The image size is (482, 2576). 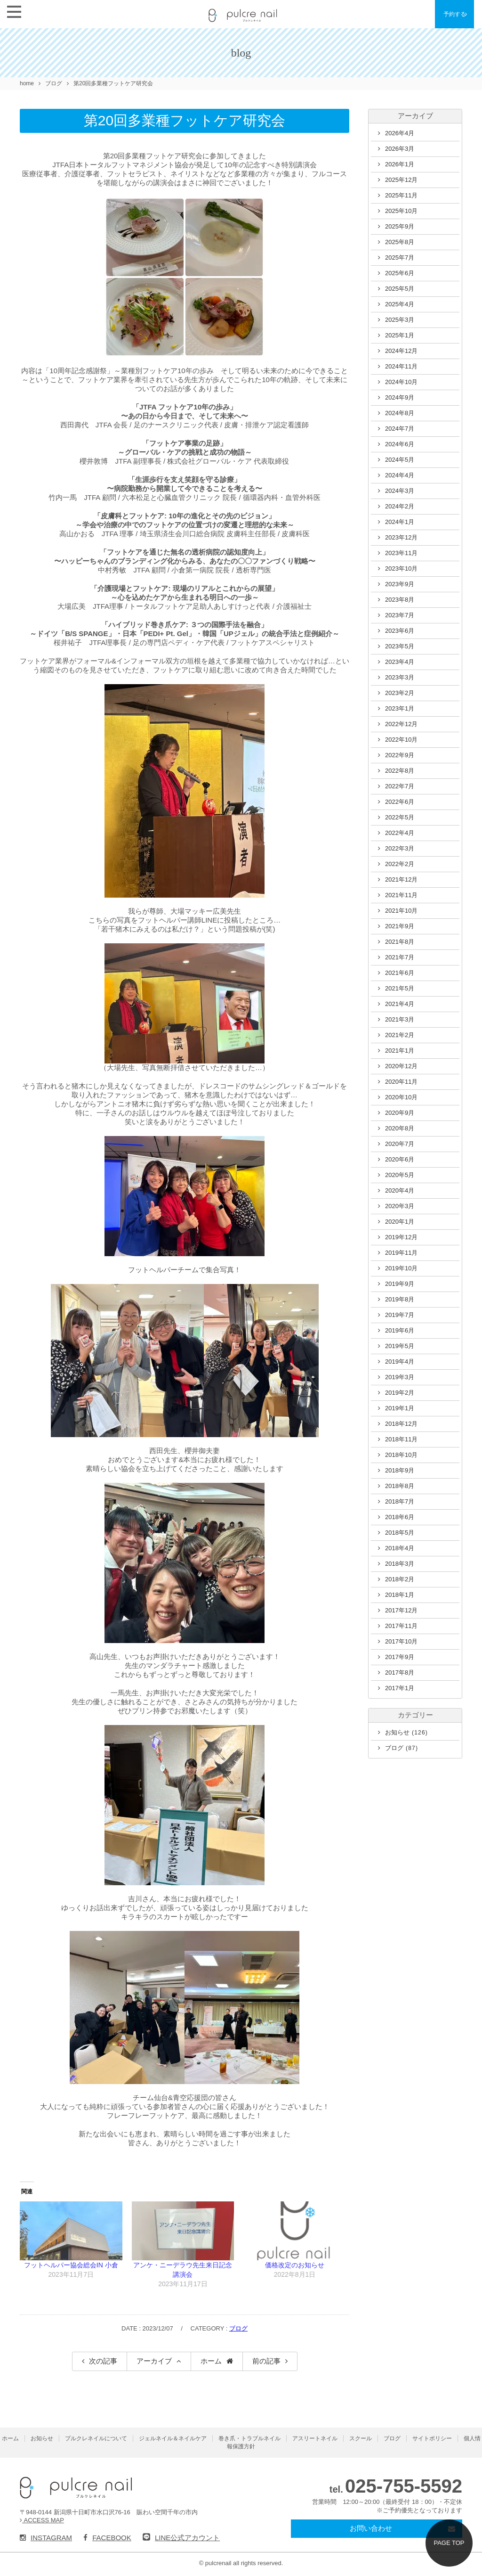 What do you see at coordinates (399, 413) in the screenshot?
I see `2024年8月` at bounding box center [399, 413].